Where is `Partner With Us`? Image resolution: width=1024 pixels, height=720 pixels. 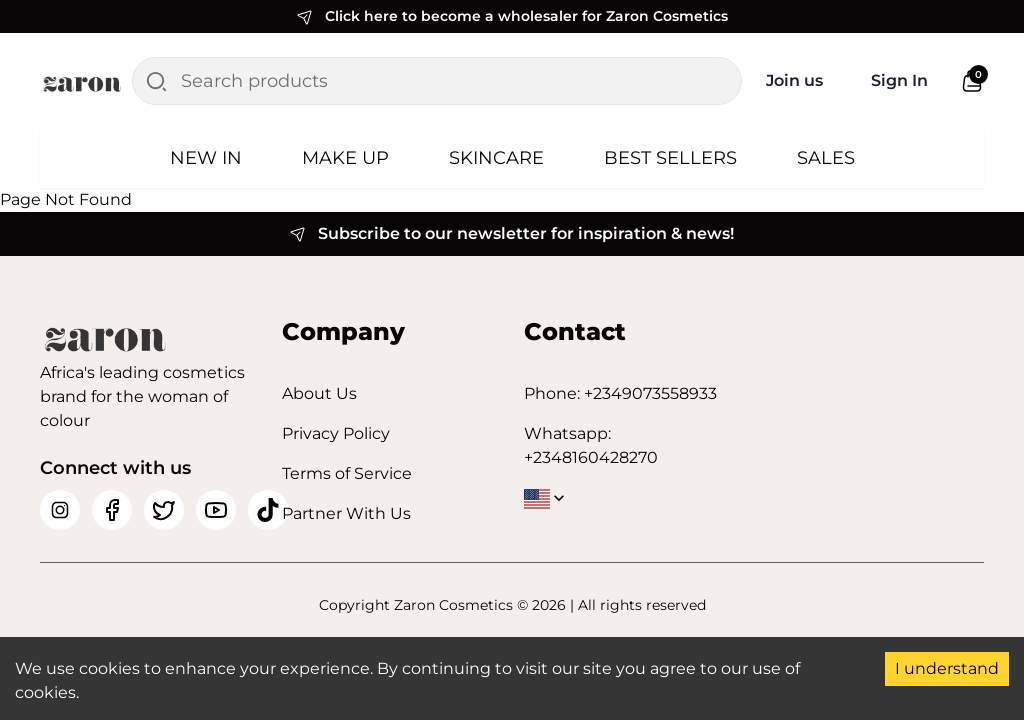 Partner With Us is located at coordinates (346, 513).